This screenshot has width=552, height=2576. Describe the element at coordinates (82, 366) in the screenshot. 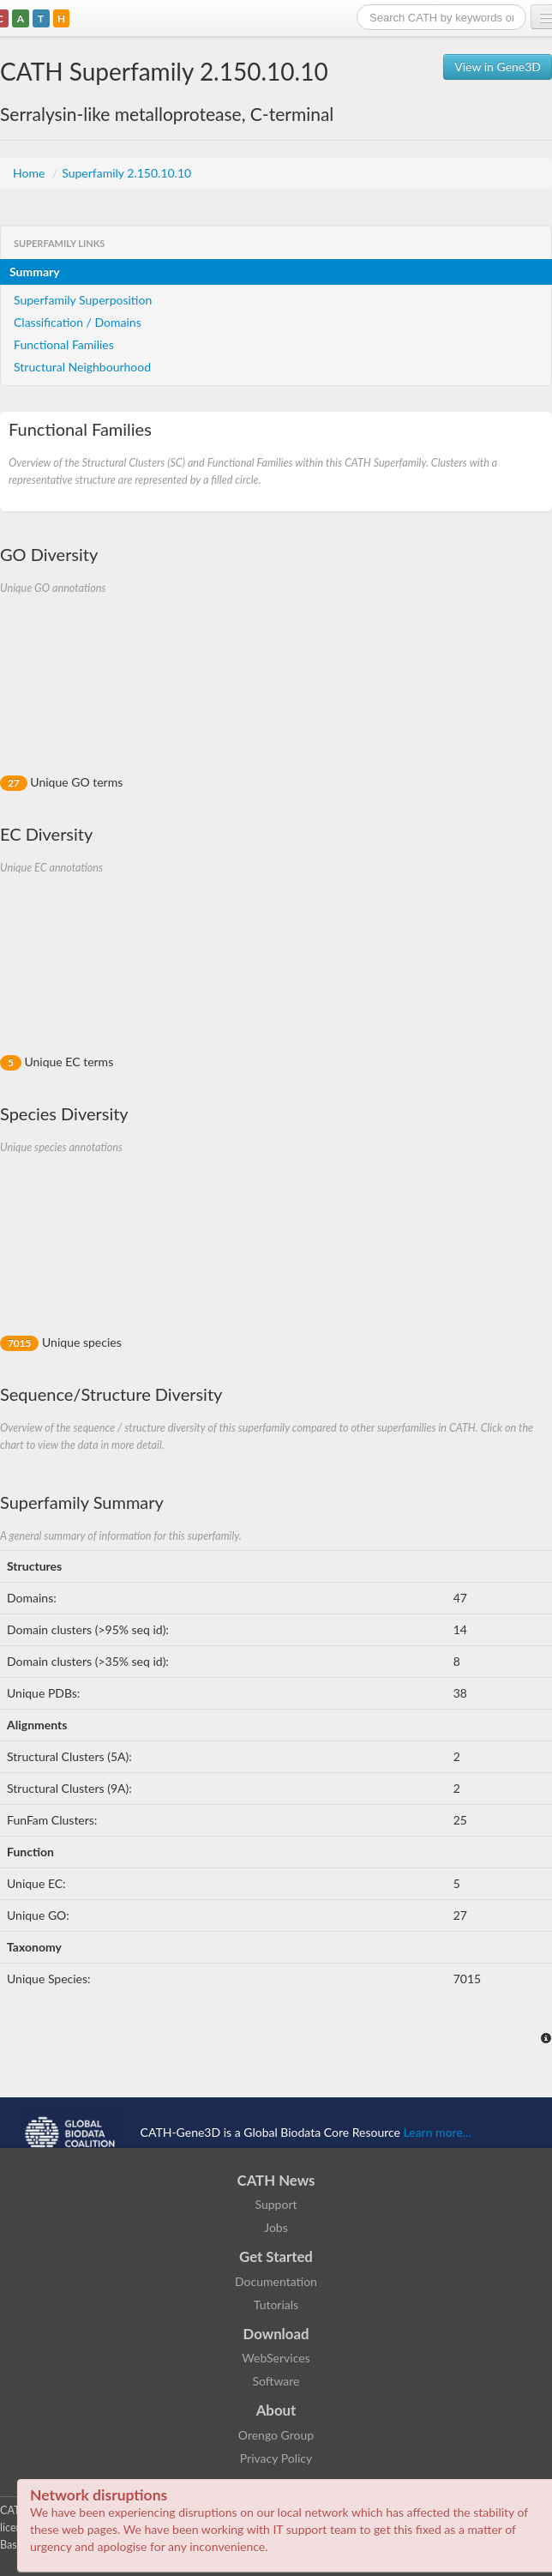

I see `Structural Neighbourhood` at that location.